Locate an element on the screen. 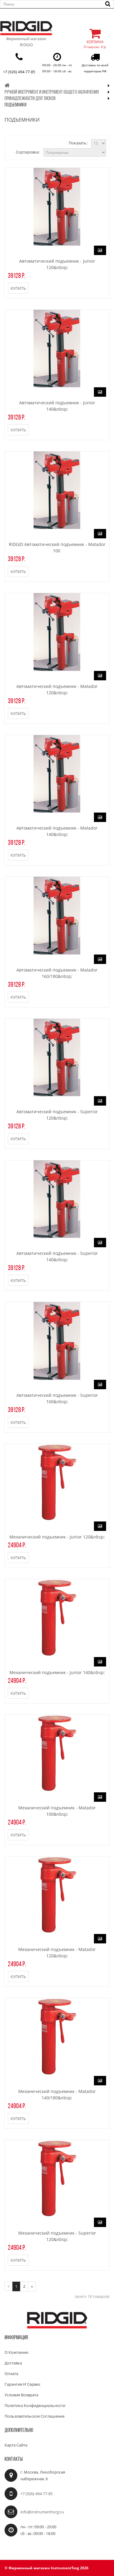  Гарантия и сервис is located at coordinates (22, 2384).